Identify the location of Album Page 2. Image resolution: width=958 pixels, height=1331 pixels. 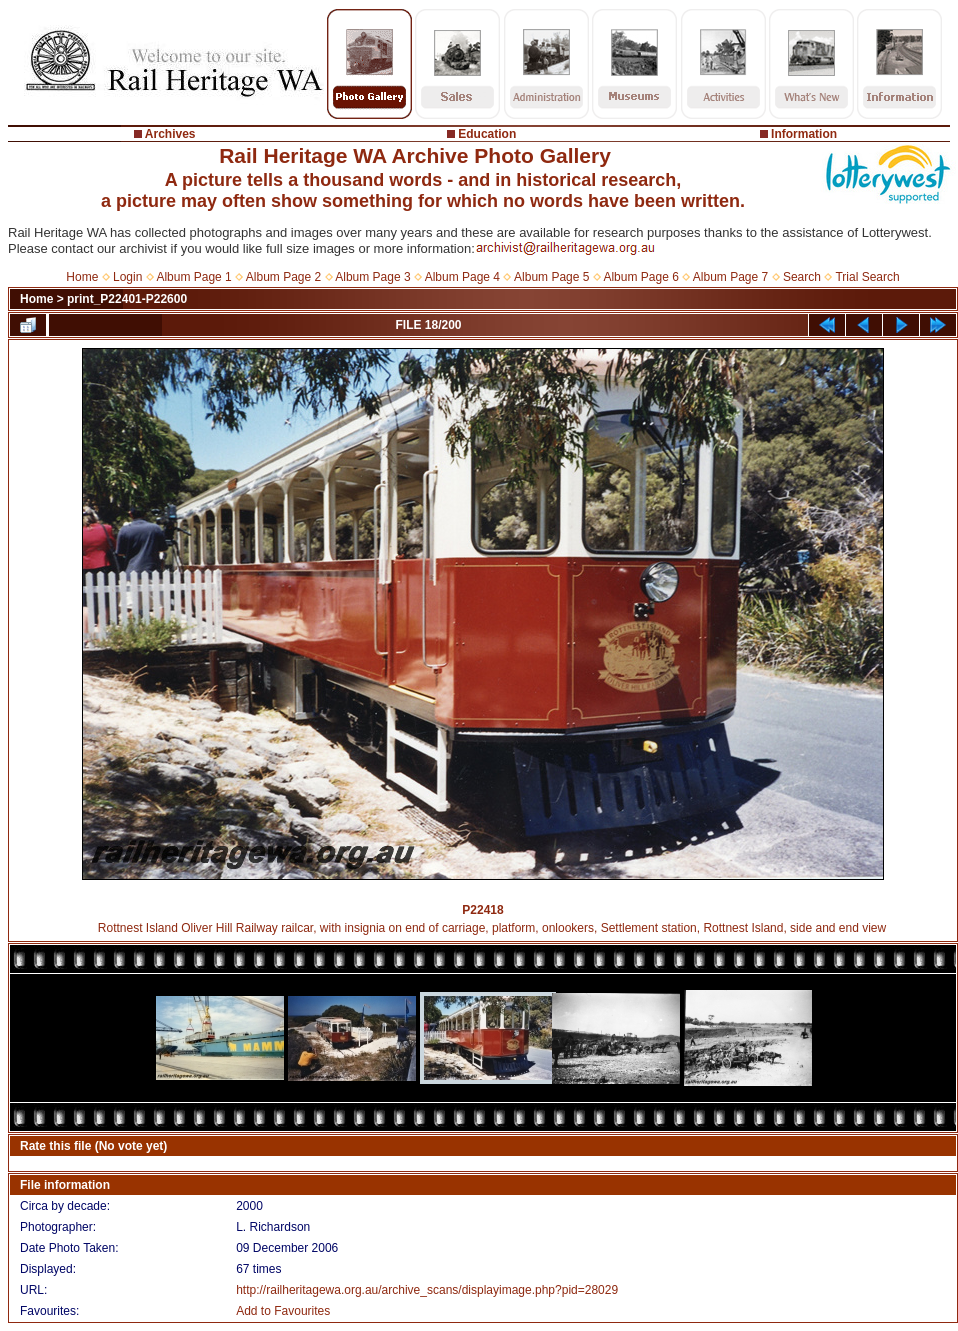
(283, 277).